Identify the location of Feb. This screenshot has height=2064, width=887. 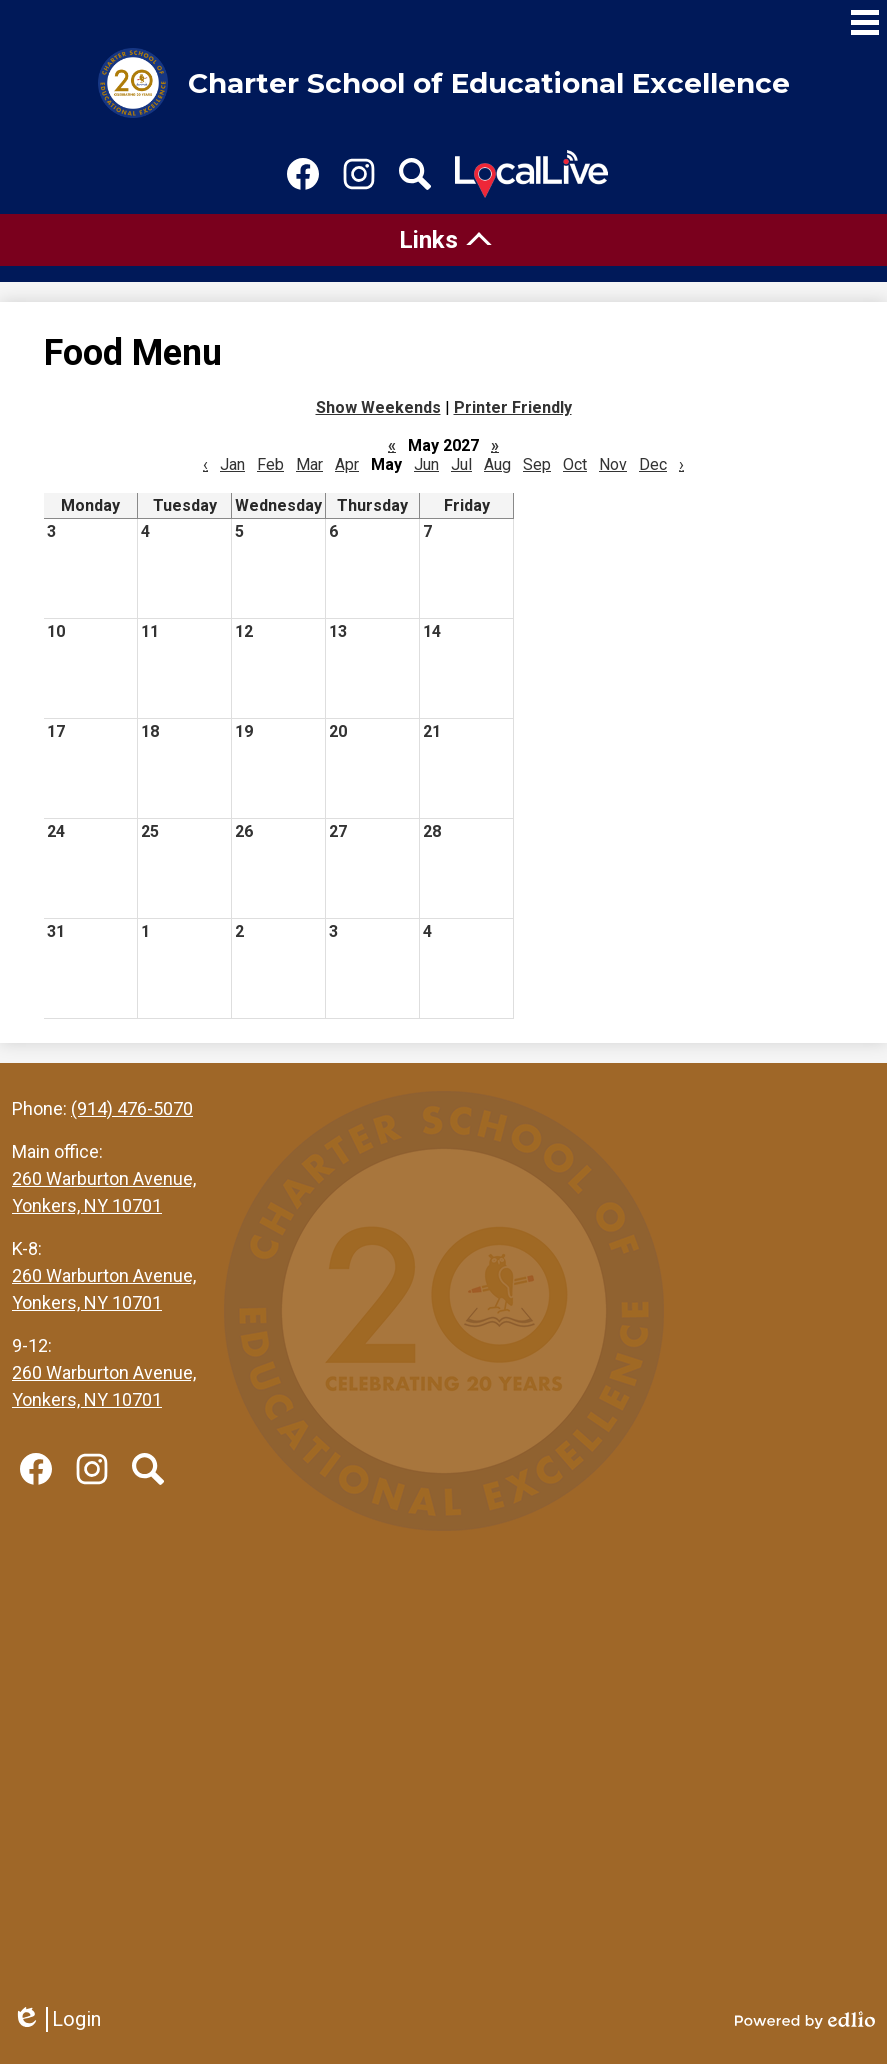
(270, 464).